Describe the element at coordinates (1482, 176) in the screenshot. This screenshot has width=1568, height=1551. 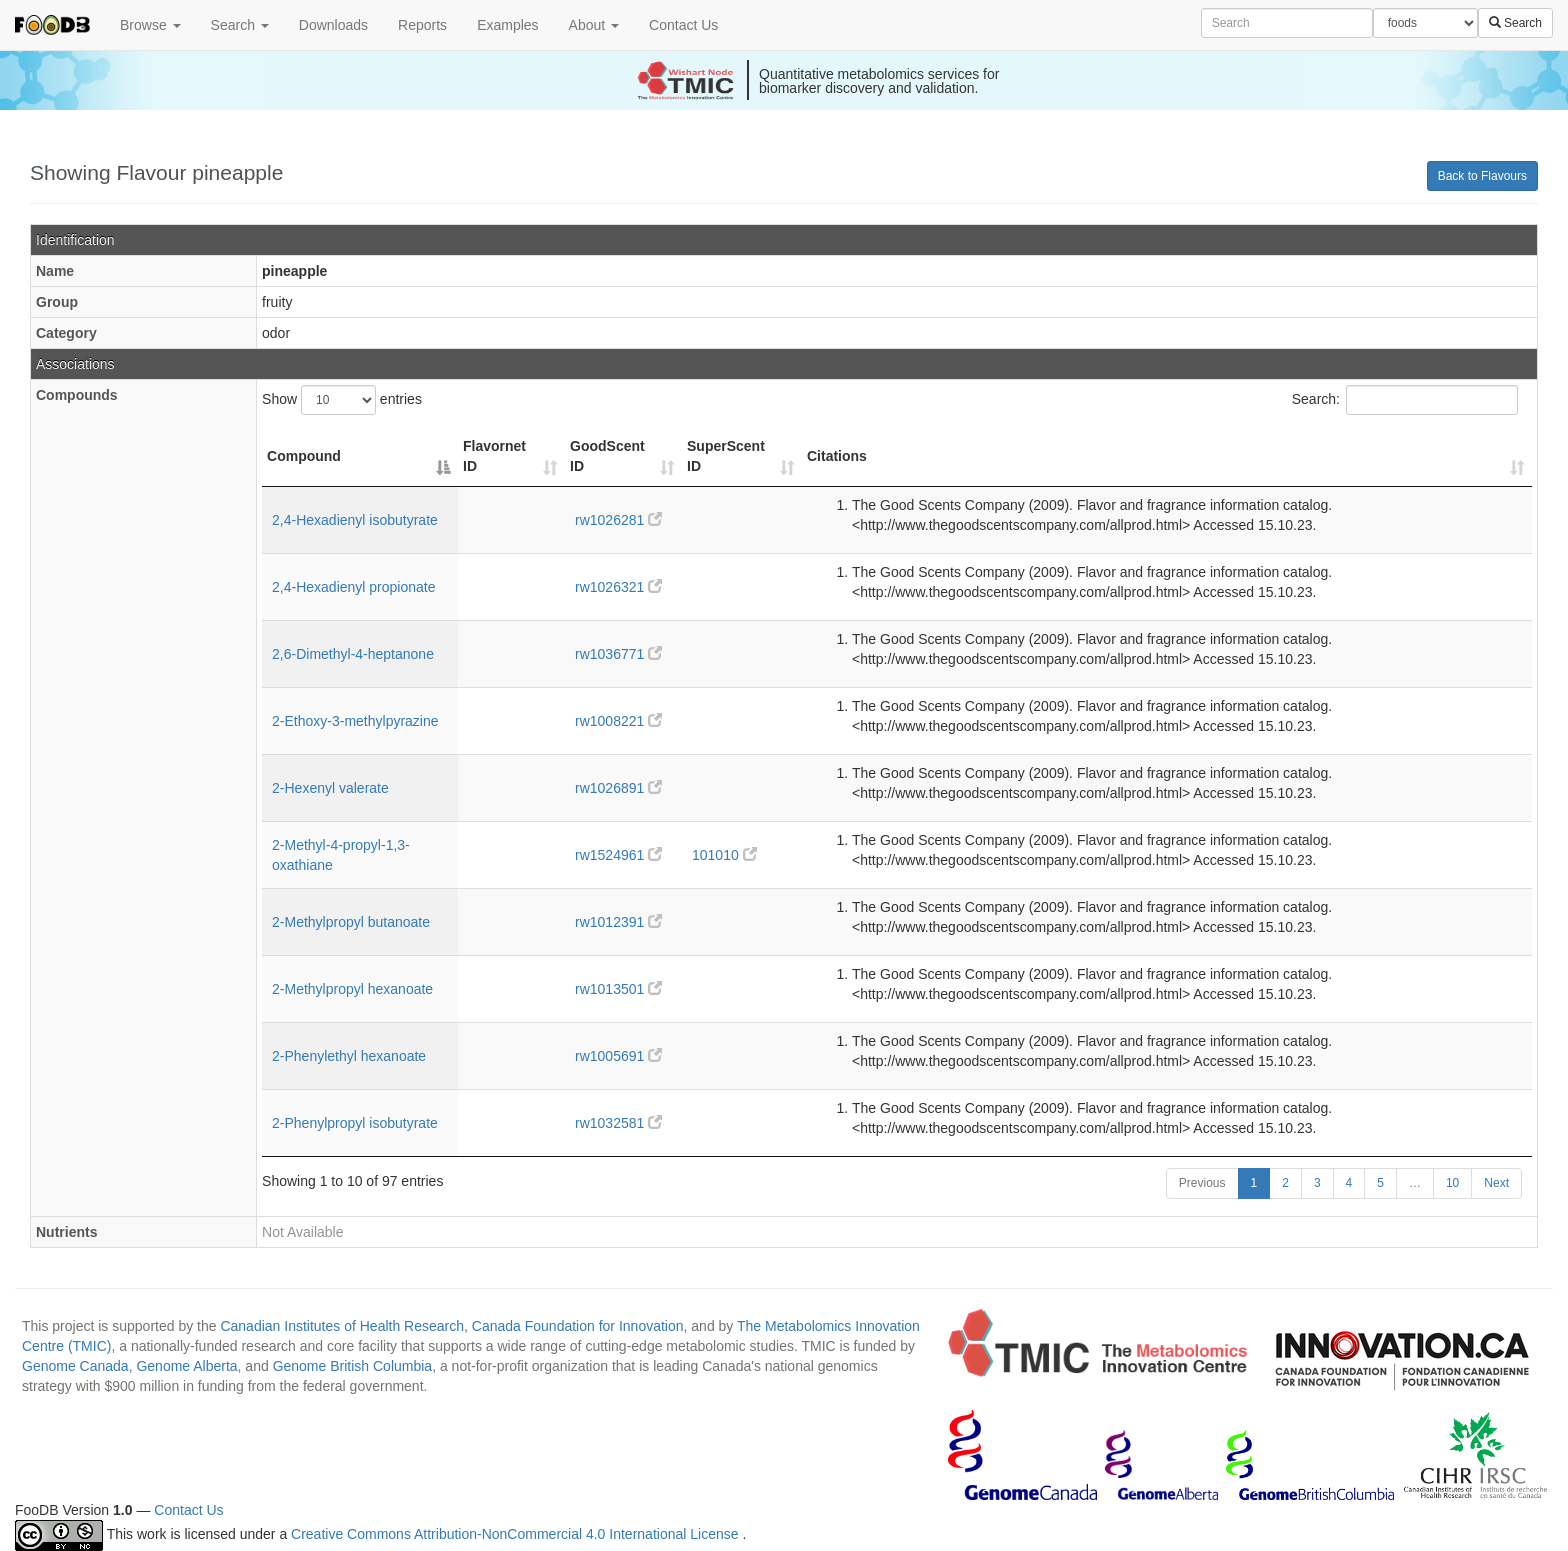
I see `Back to Flavours` at that location.